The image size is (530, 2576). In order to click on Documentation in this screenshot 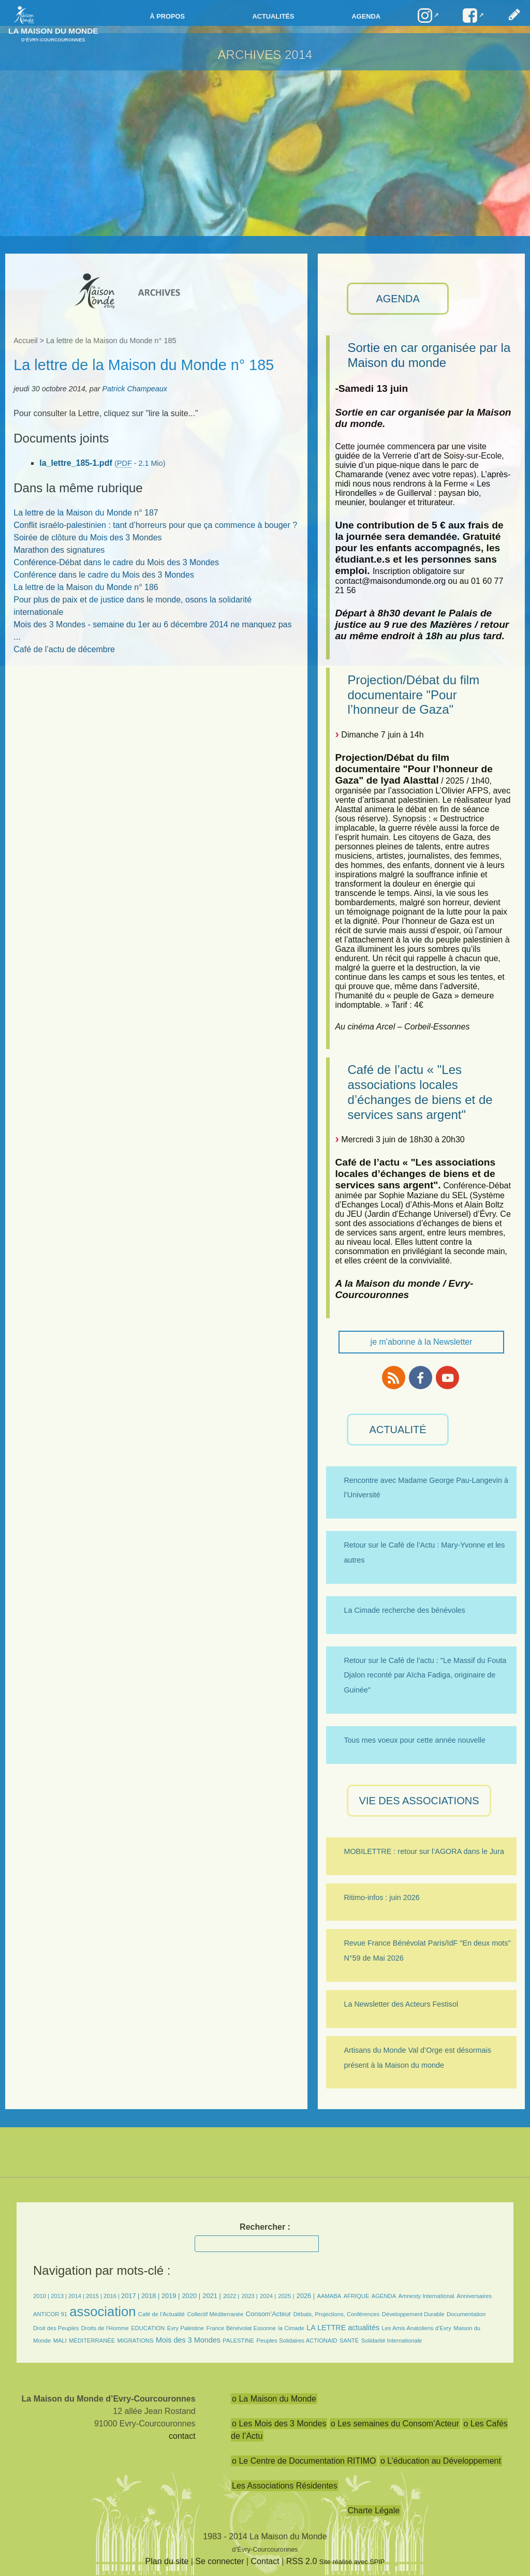, I will do `click(466, 2314)`.